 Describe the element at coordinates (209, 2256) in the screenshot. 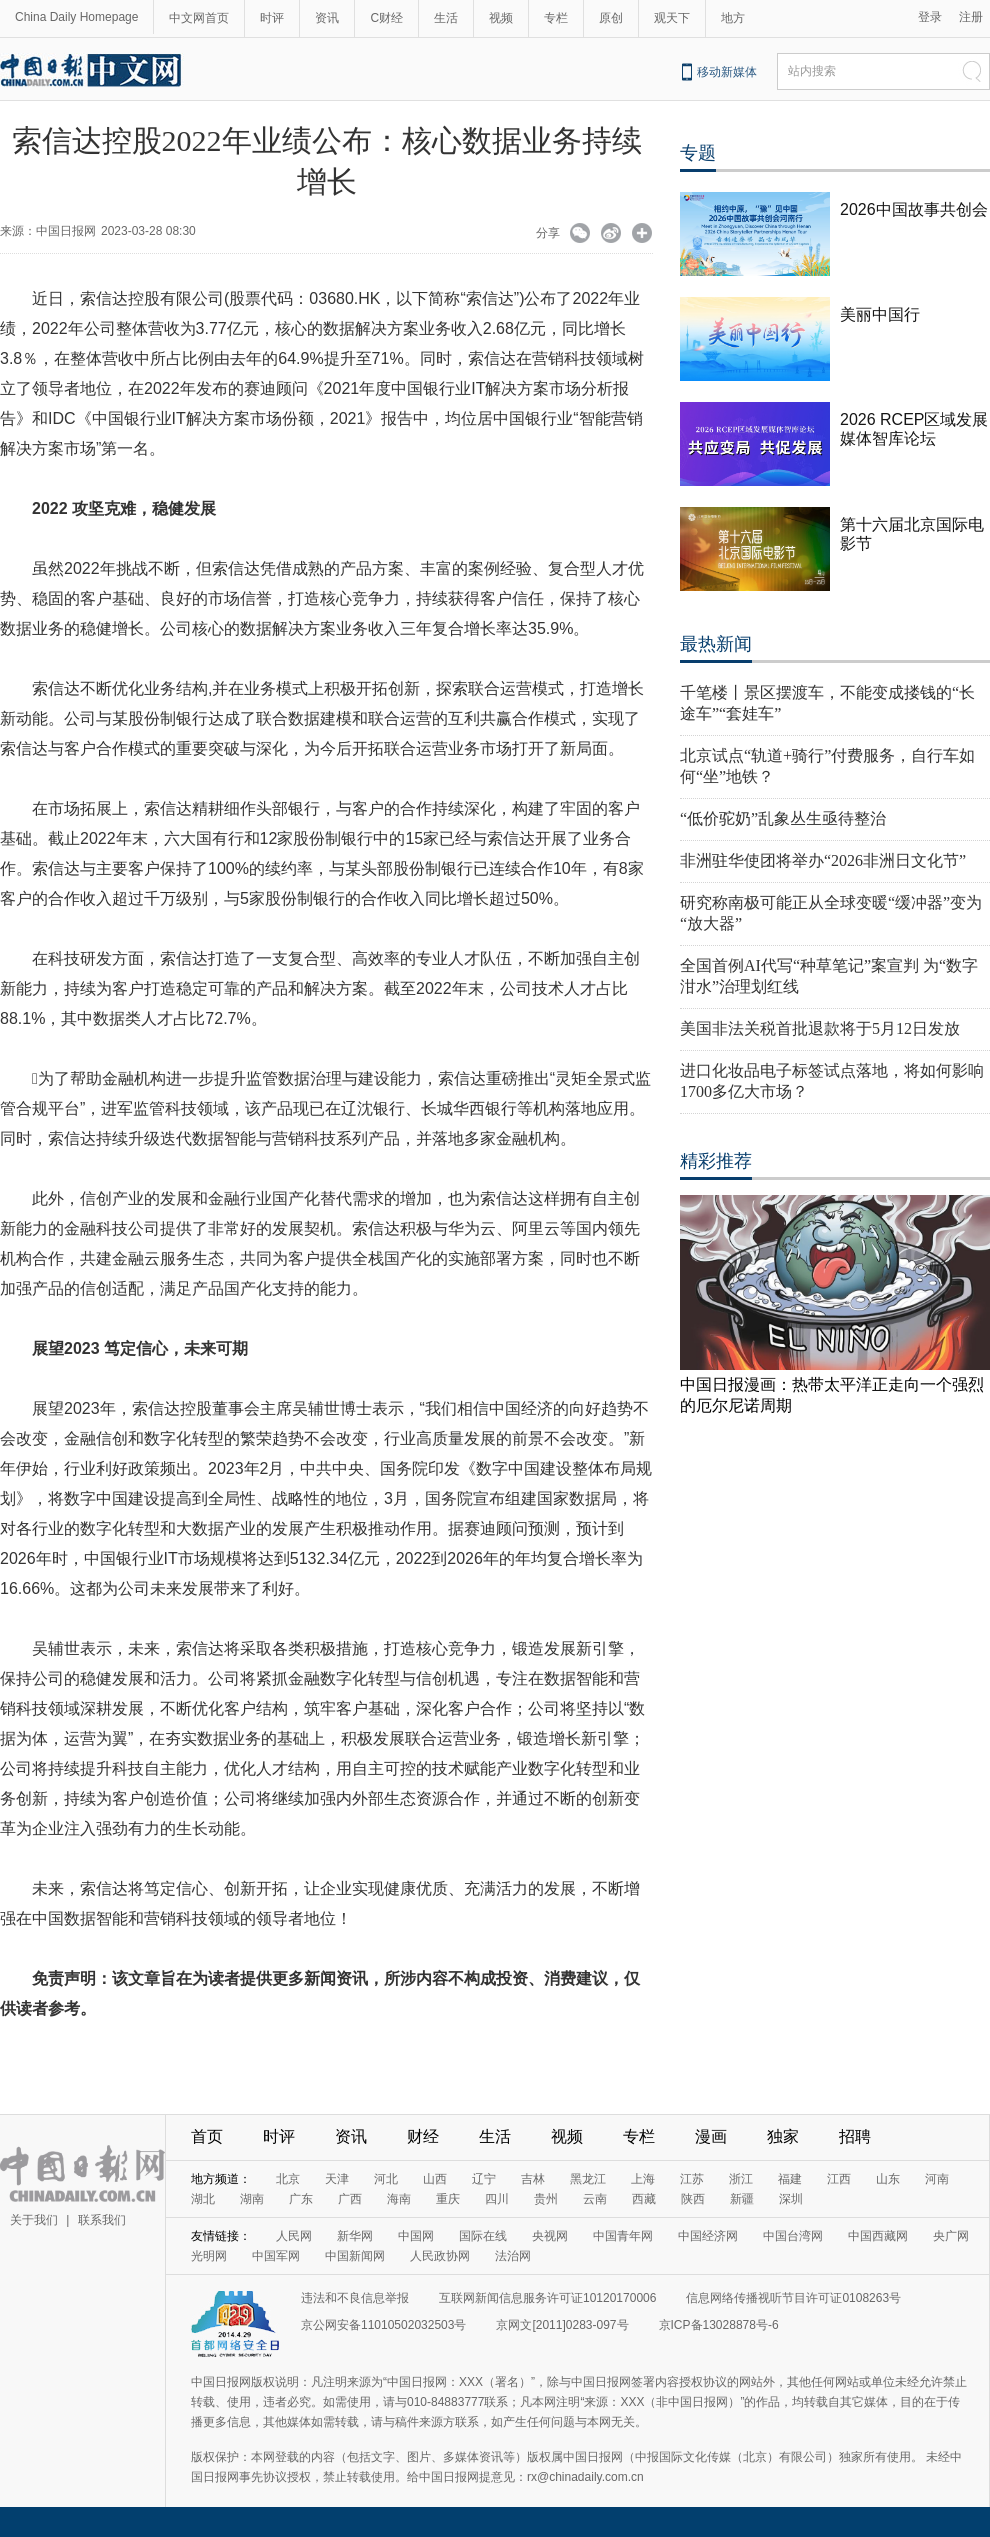

I see `光明网` at that location.